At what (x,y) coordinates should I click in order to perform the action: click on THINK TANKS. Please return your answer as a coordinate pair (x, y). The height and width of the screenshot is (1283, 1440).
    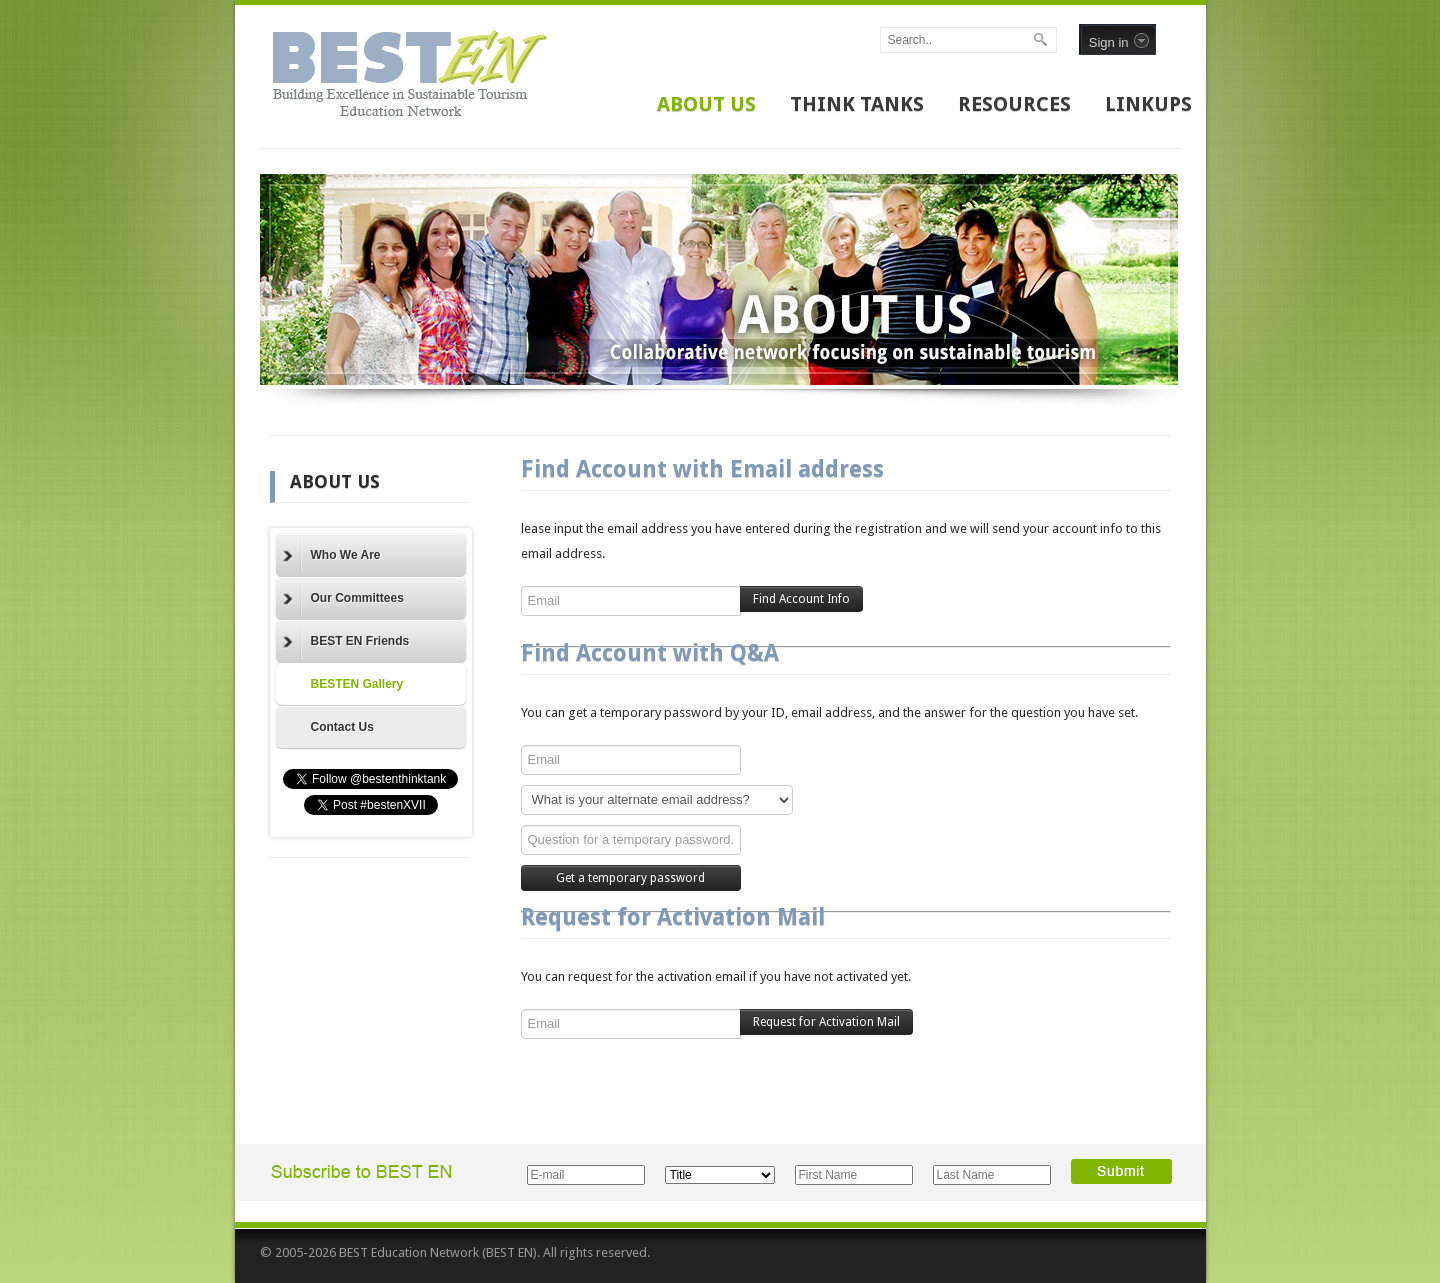
    Looking at the image, I should click on (857, 104).